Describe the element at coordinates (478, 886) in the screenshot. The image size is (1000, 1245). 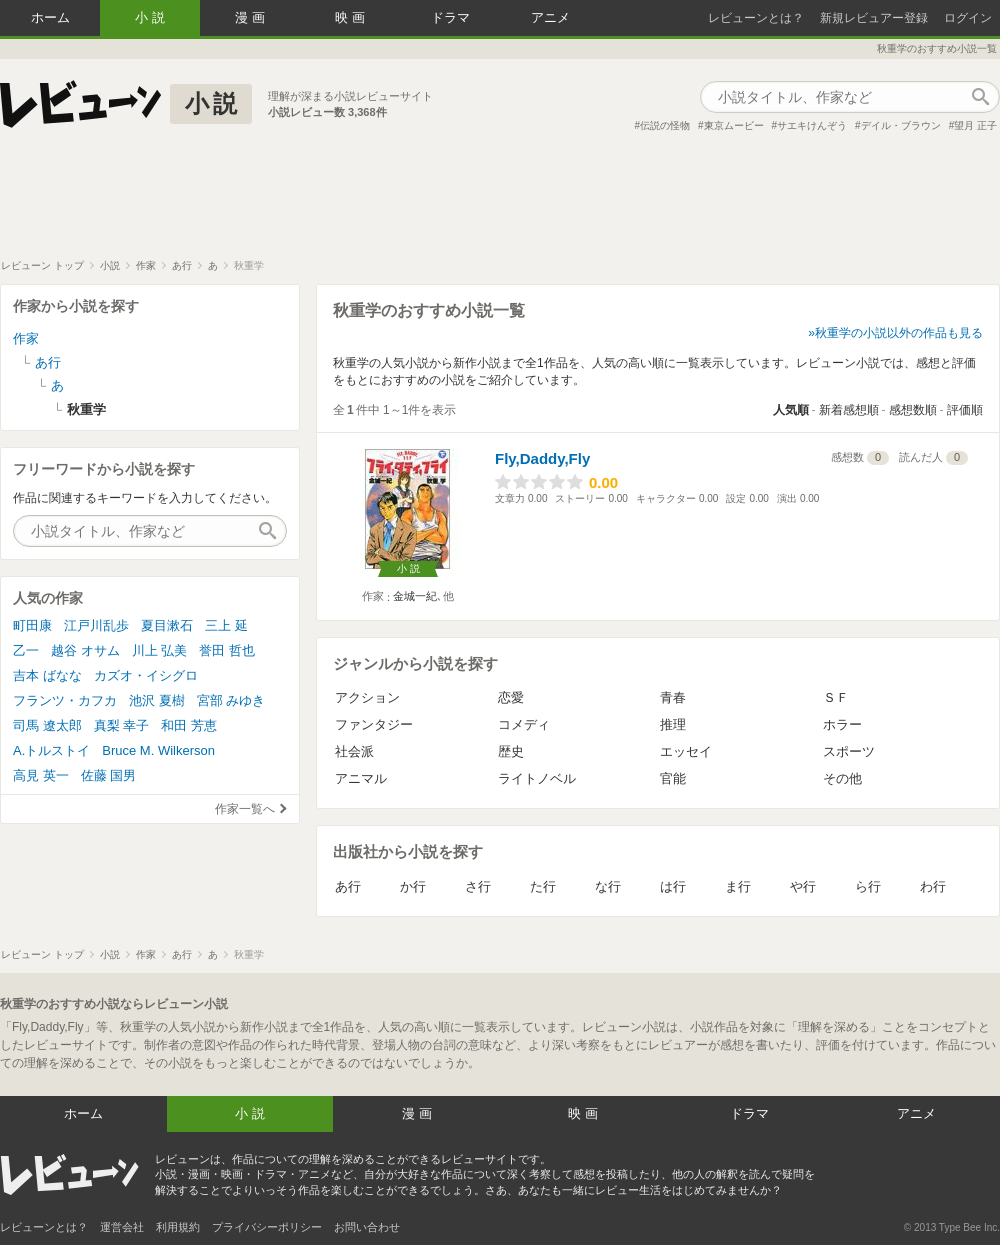
I see `さ行` at that location.